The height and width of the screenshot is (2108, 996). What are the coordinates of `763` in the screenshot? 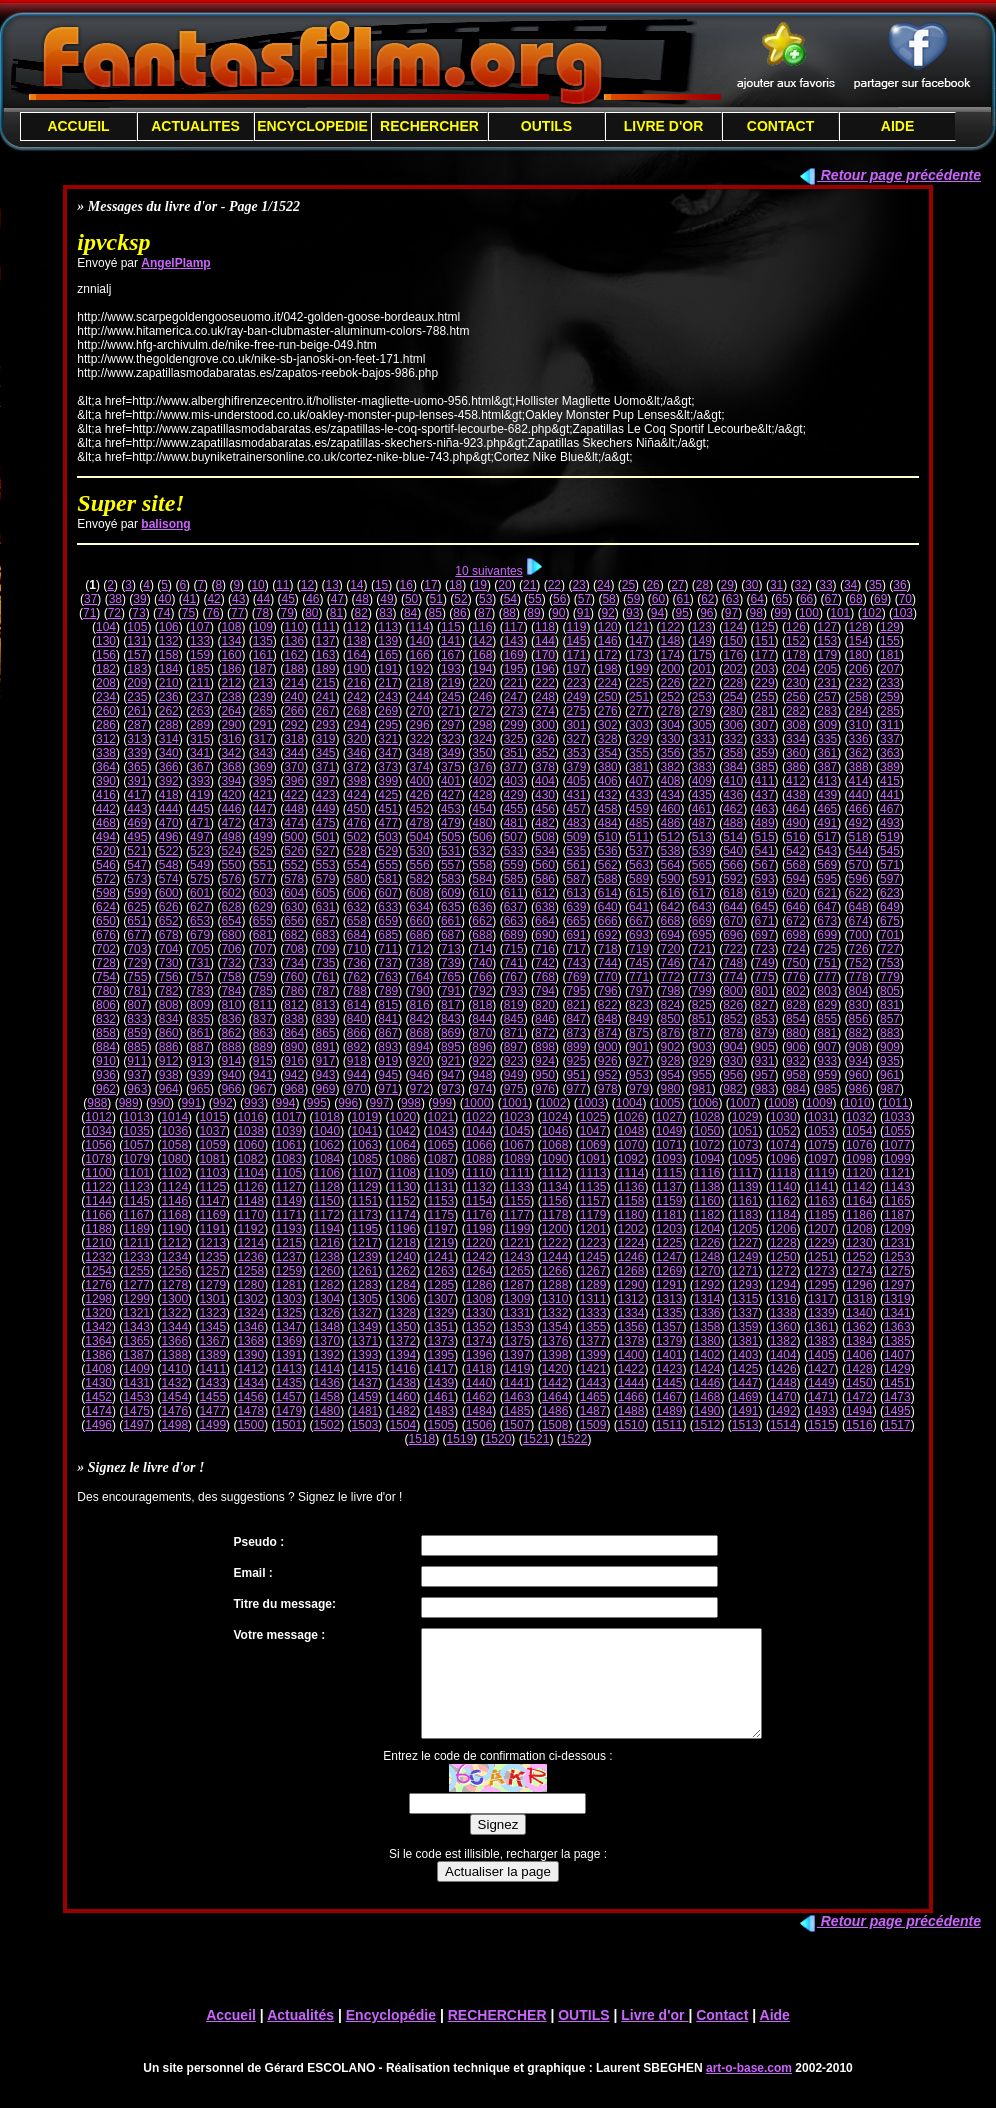 It's located at (388, 977).